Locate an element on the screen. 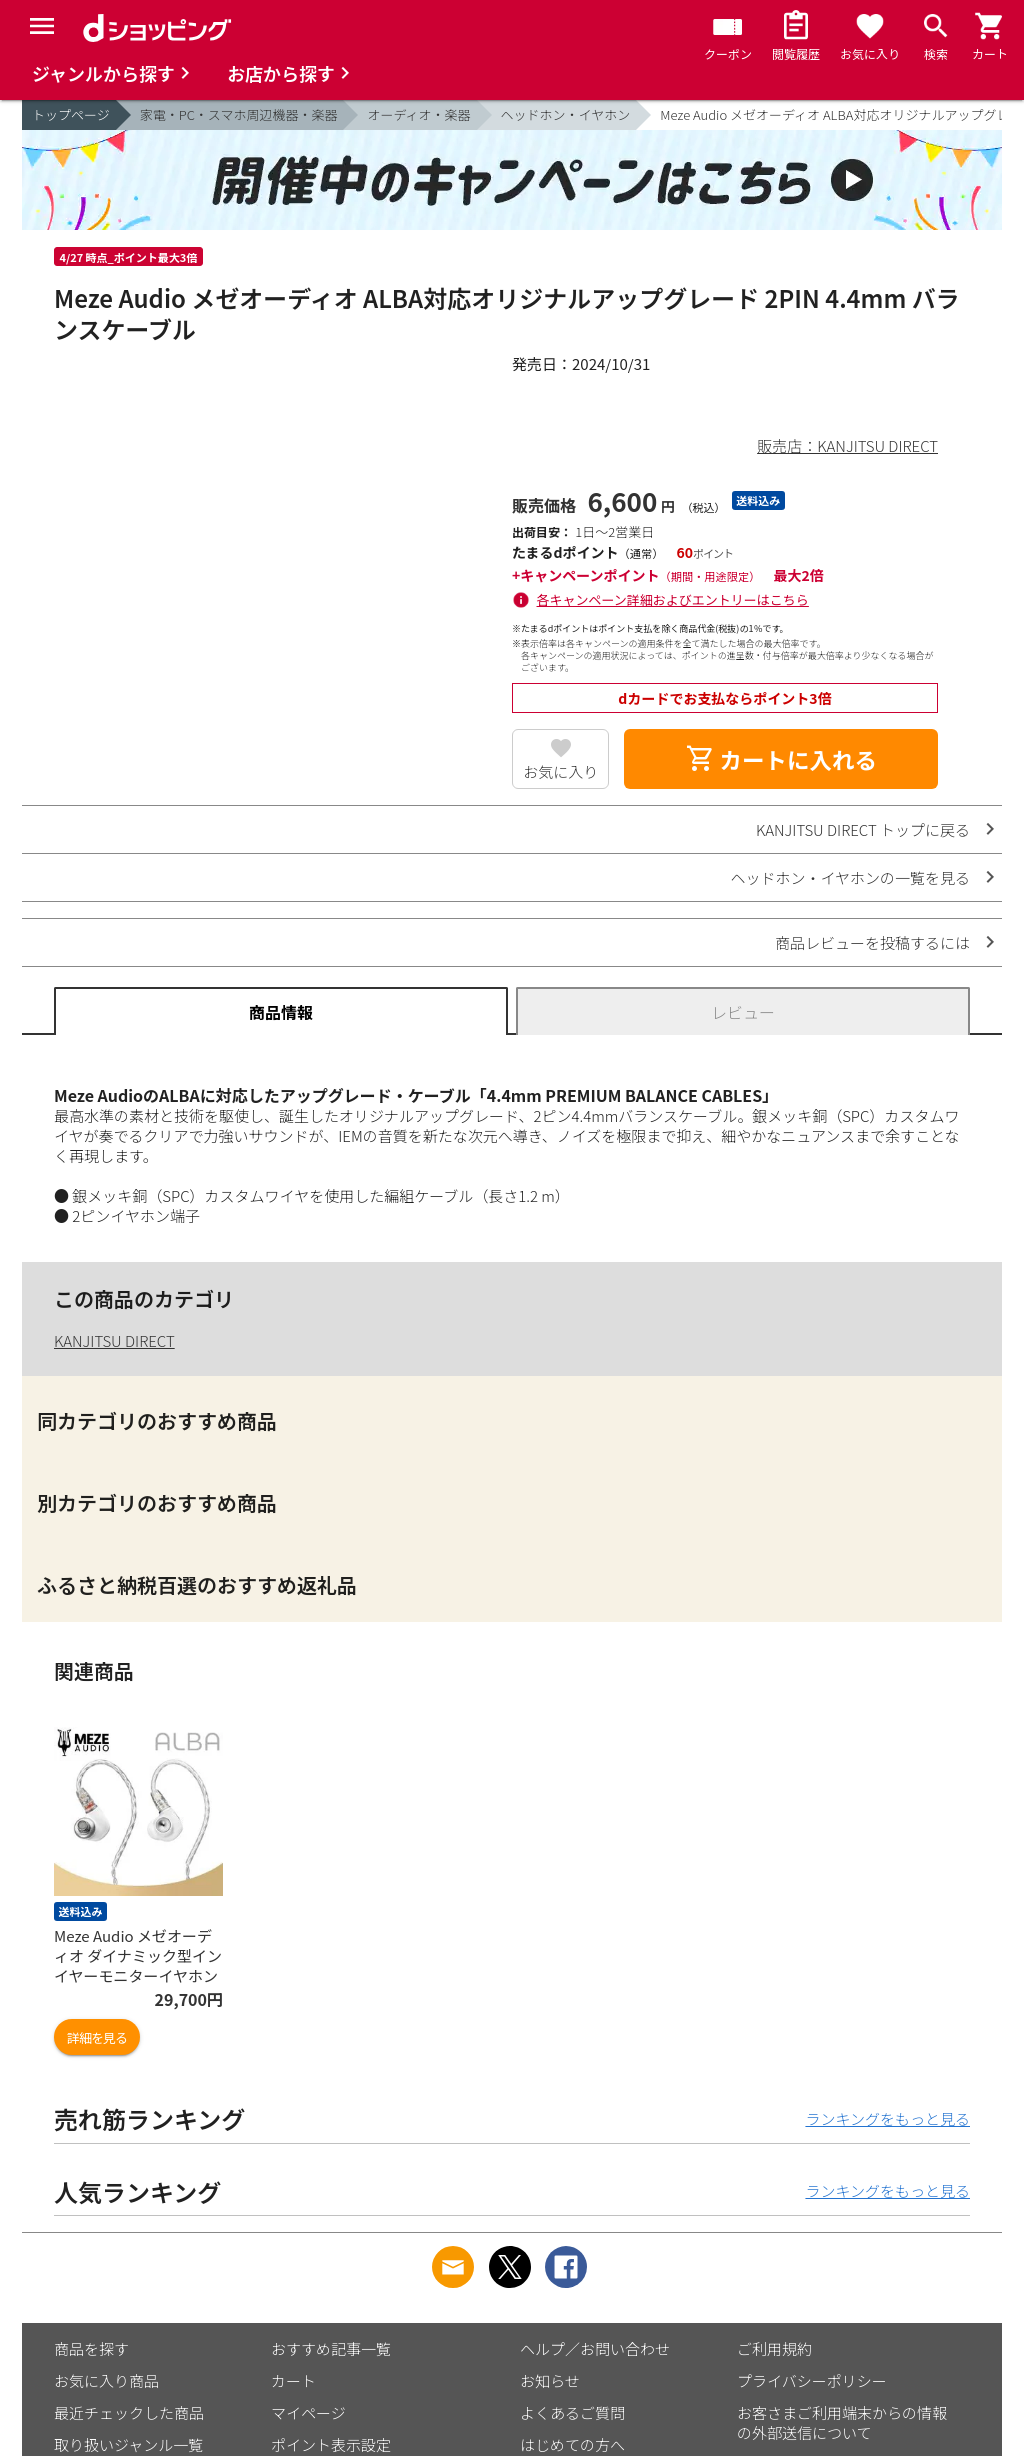 The width and height of the screenshot is (1024, 2456). ヘッドホン・イヤホン is located at coordinates (566, 114).